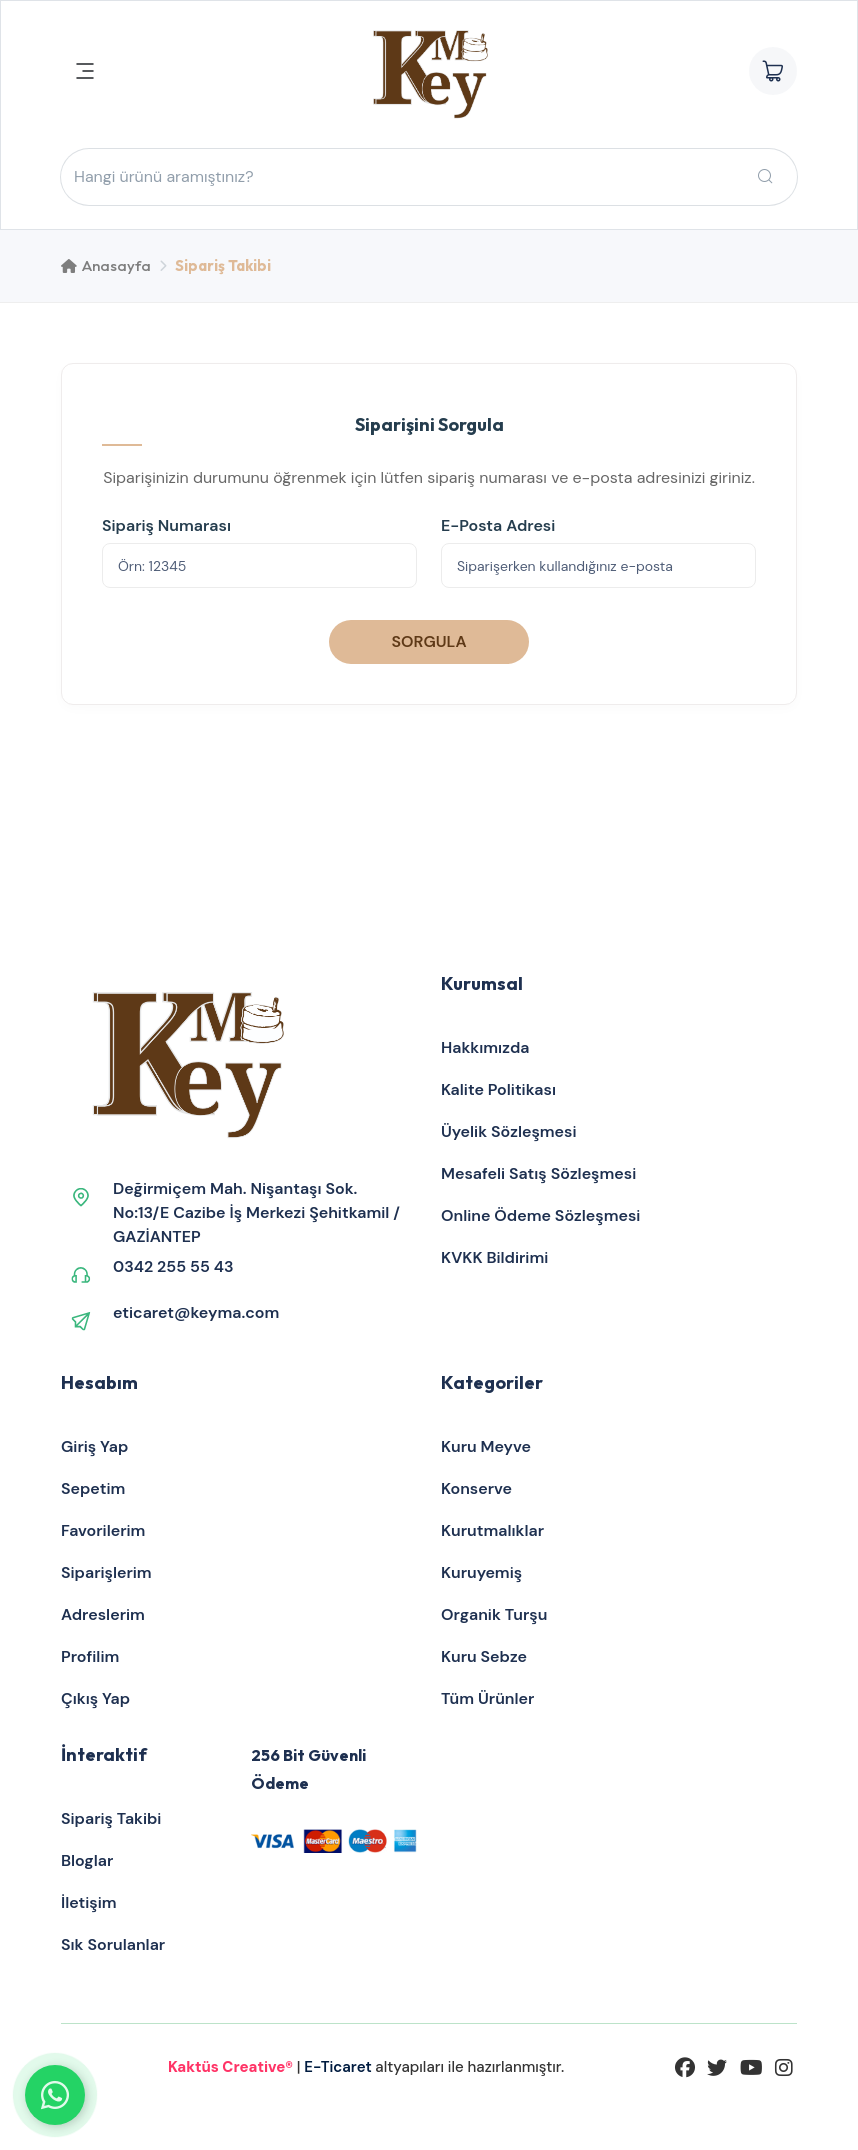  I want to click on Tüm Ürünler, so click(487, 1698).